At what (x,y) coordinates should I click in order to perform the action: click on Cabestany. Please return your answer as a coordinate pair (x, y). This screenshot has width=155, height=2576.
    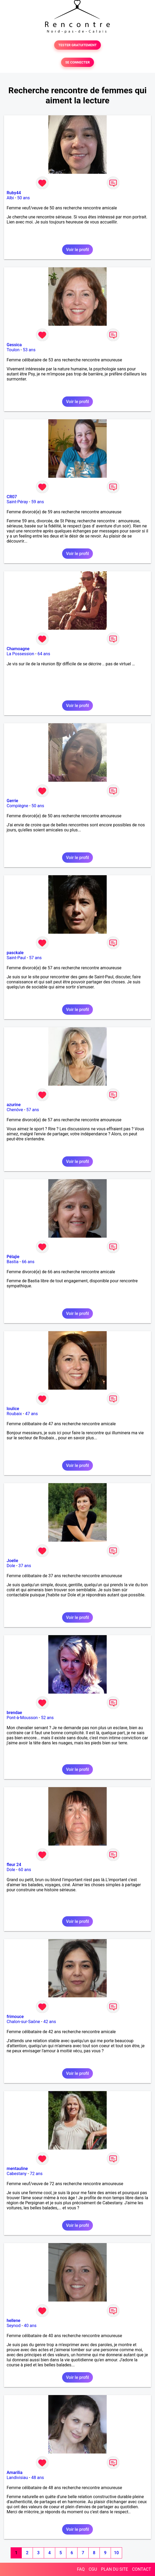
    Looking at the image, I should click on (17, 2173).